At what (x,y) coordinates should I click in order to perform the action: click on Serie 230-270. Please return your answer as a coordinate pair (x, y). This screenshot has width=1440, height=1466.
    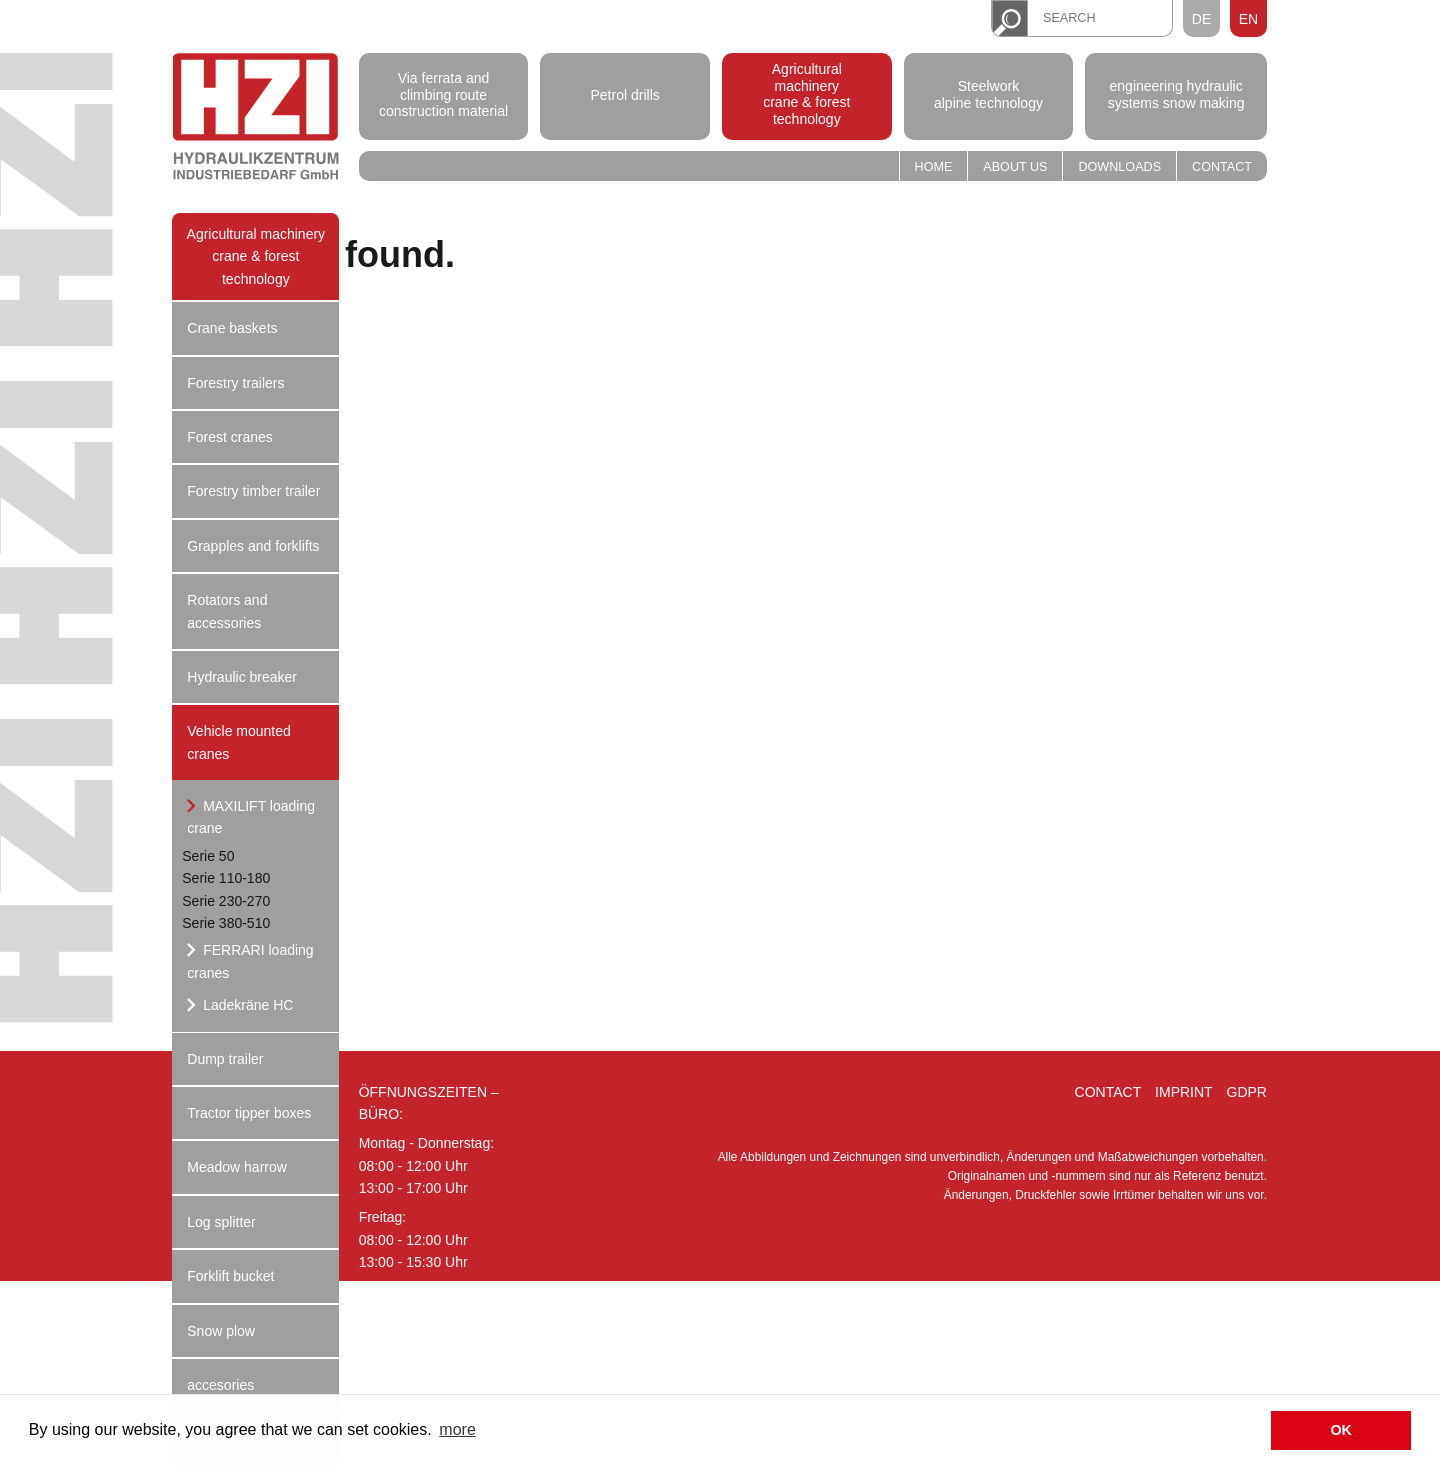
    Looking at the image, I should click on (226, 901).